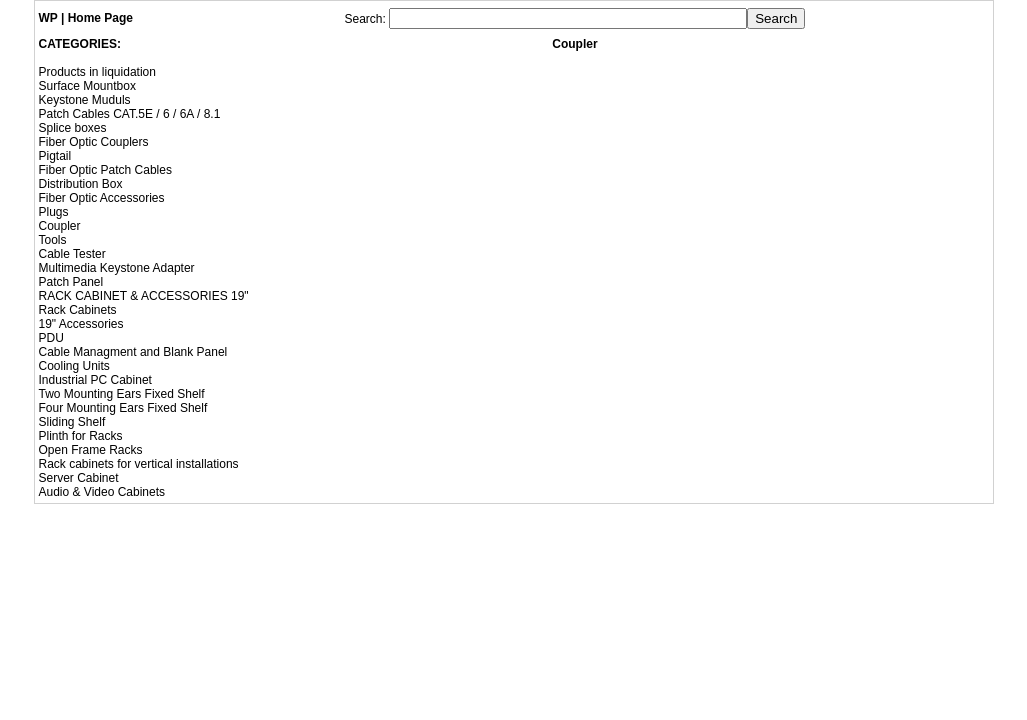 This screenshot has height=720, width=1027. I want to click on Sliding Shelf, so click(72, 422).